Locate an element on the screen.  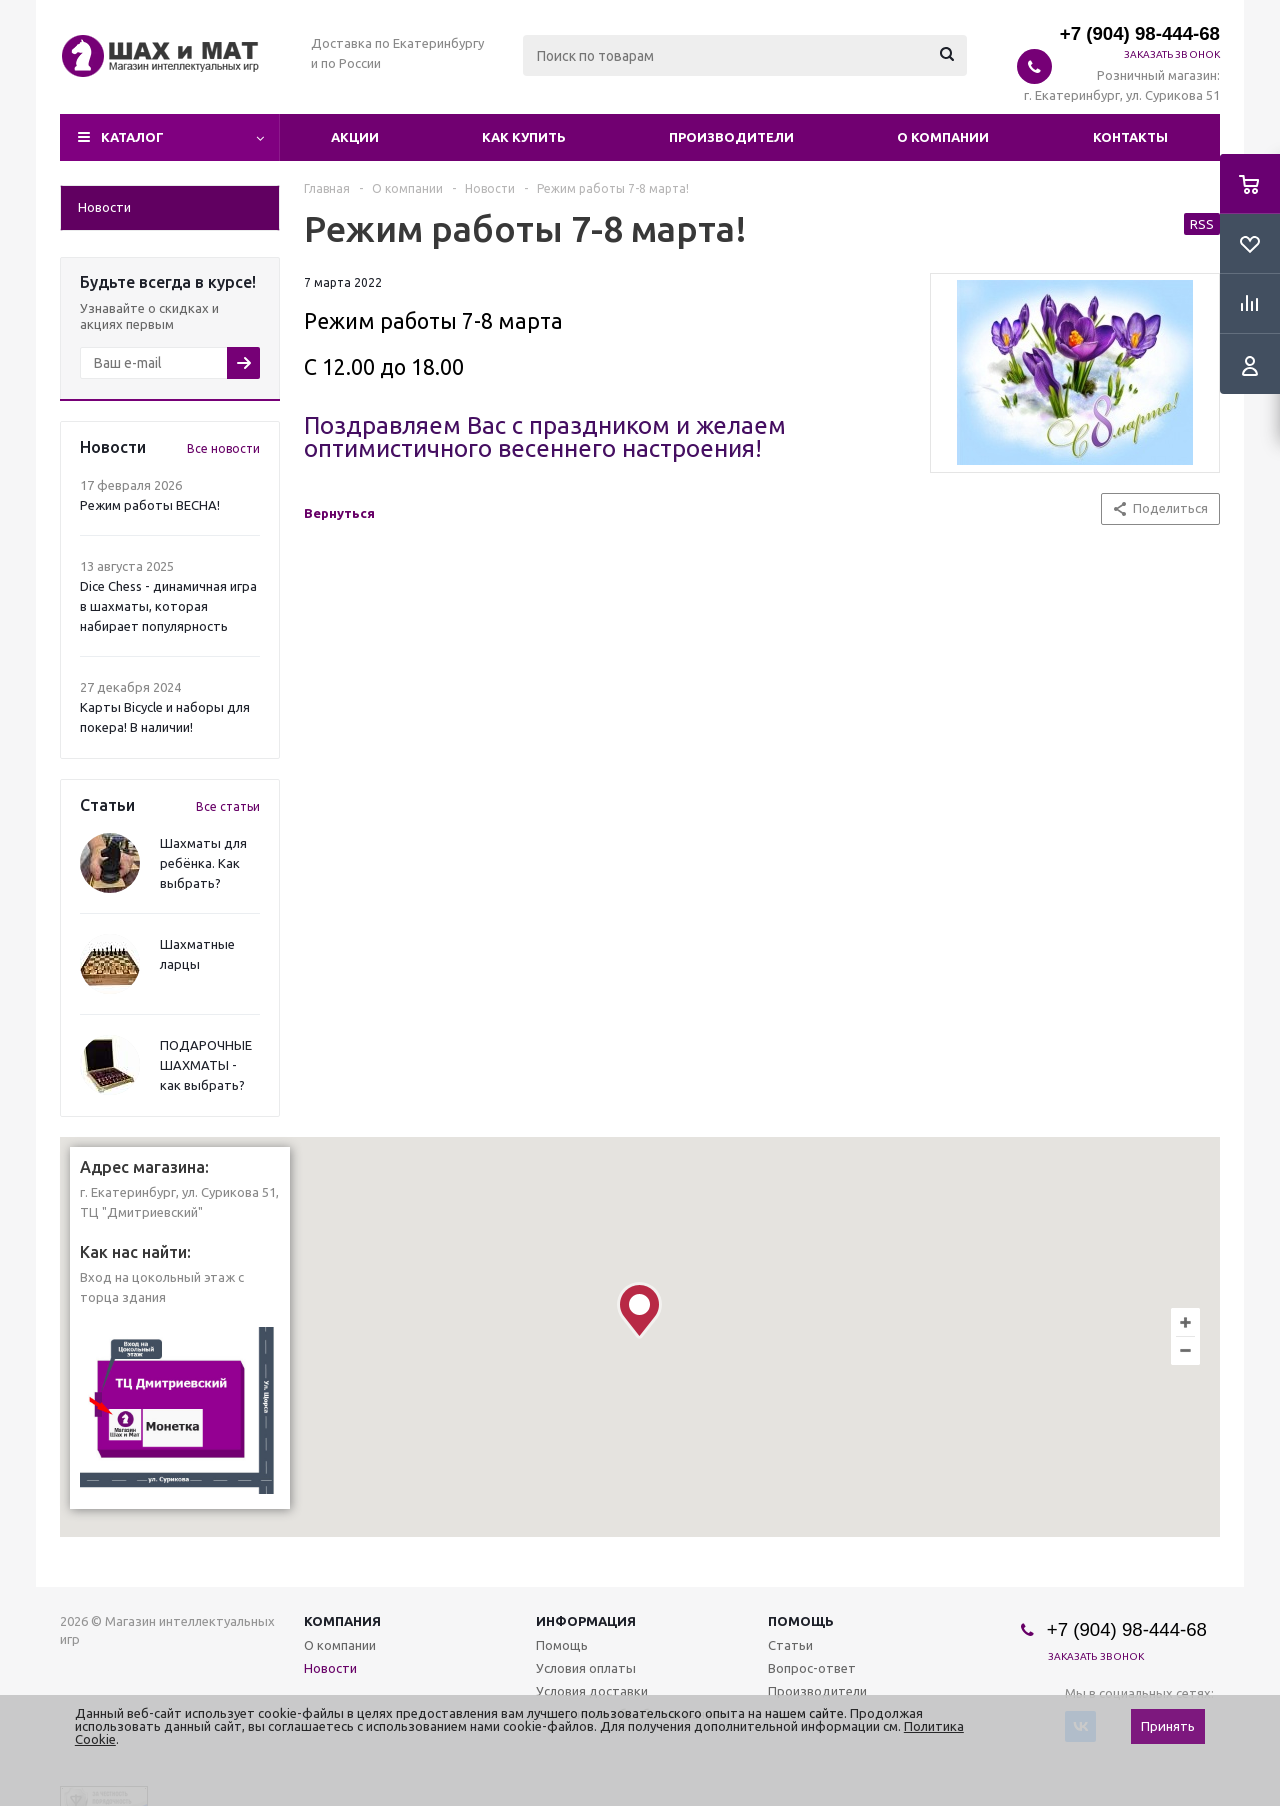
[button] is located at coordinates (639, 1310).